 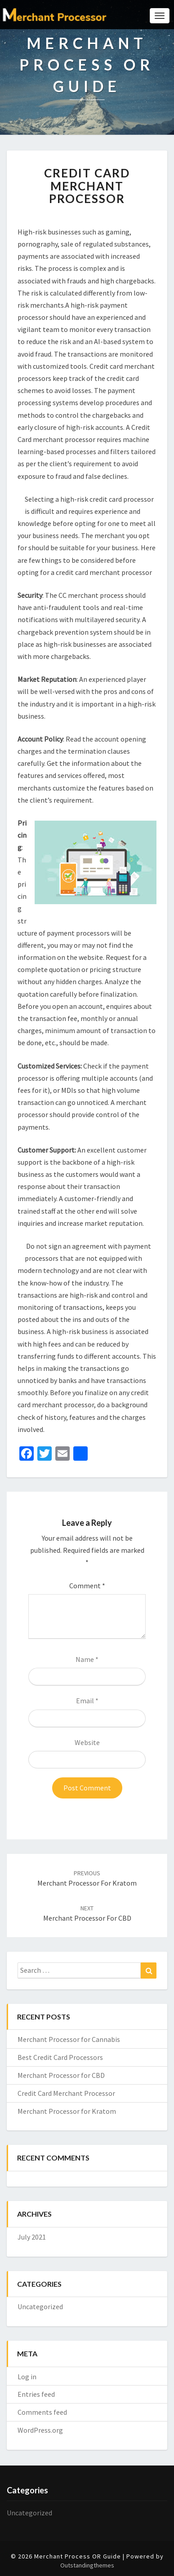 I want to click on Email, so click(x=87, y=1700).